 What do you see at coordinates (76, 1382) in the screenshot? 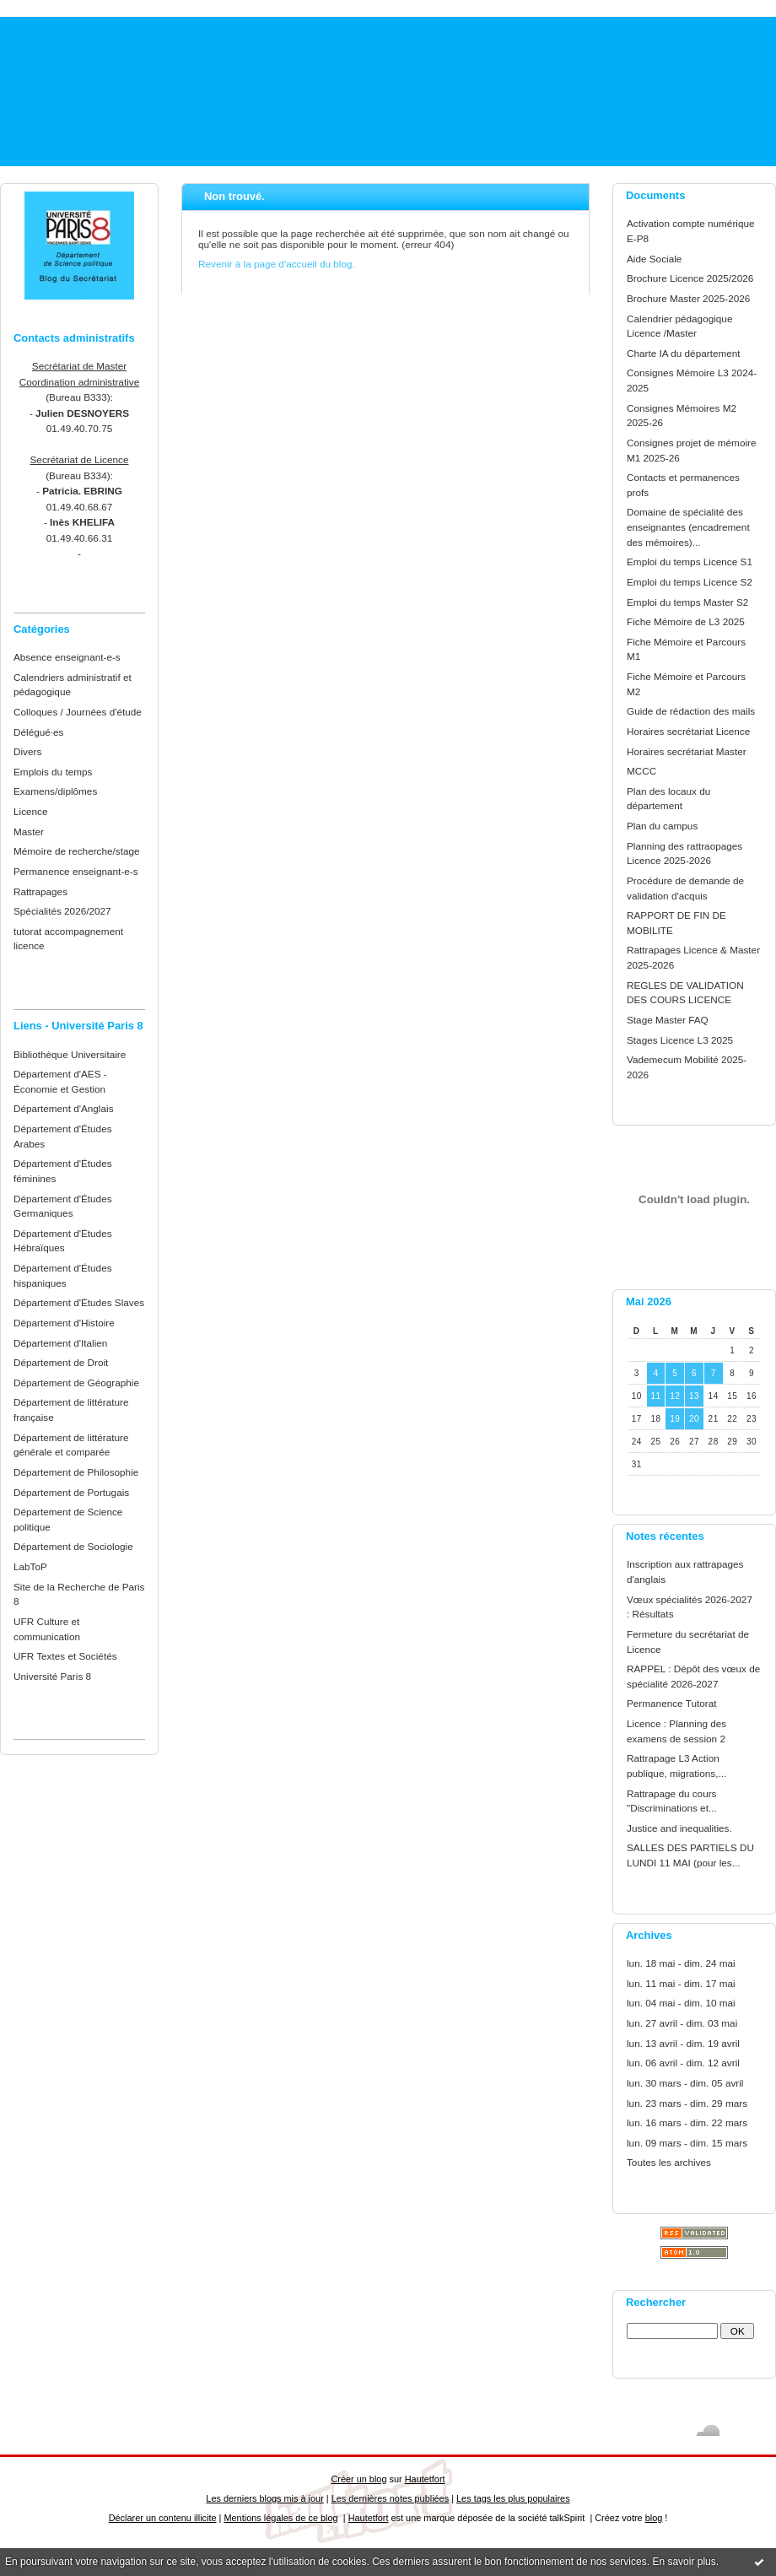
I see `Département de Géographie` at bounding box center [76, 1382].